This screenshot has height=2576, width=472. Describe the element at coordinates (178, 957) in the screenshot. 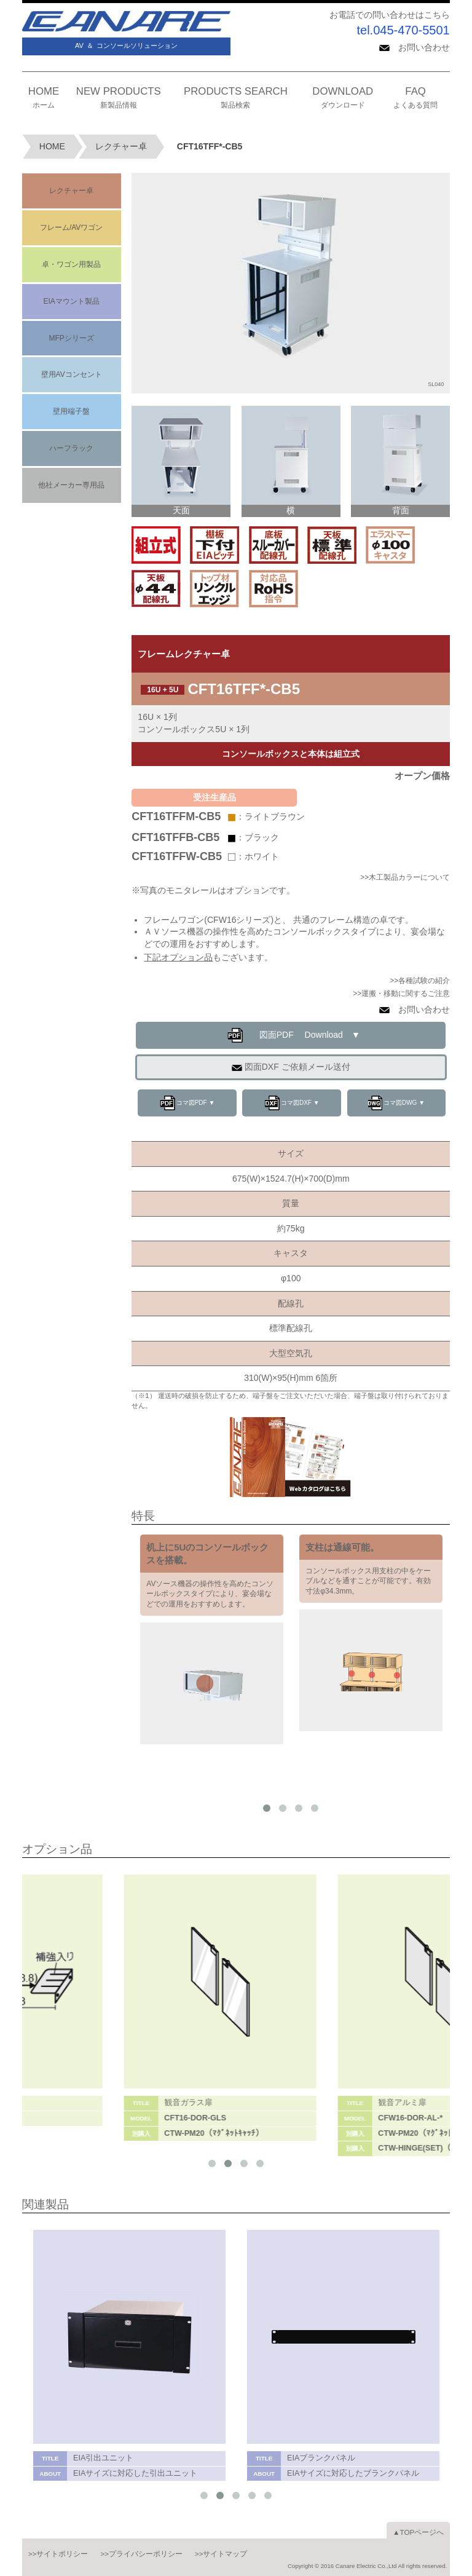

I see `下記オプション品` at that location.